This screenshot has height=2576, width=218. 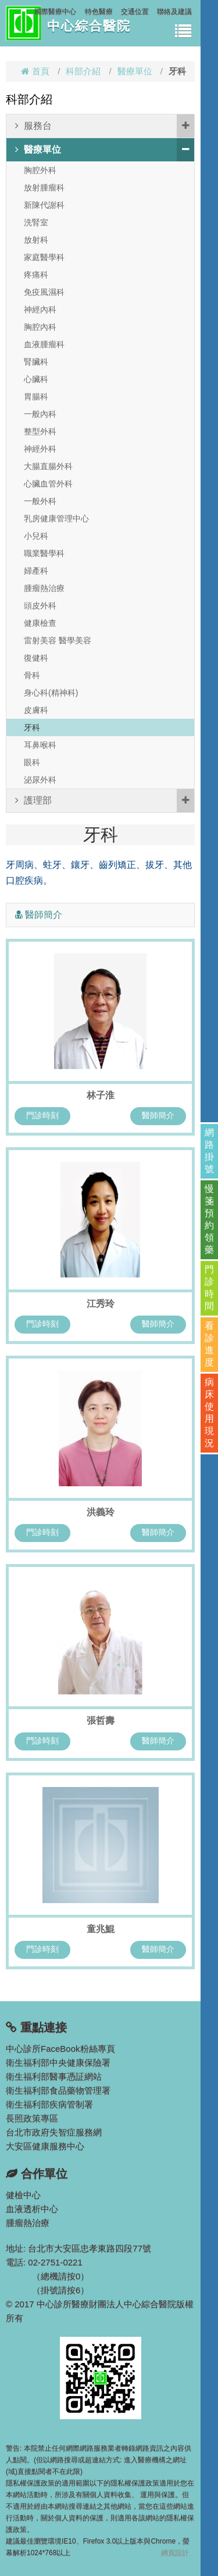 What do you see at coordinates (44, 292) in the screenshot?
I see `免疫風濕科` at bounding box center [44, 292].